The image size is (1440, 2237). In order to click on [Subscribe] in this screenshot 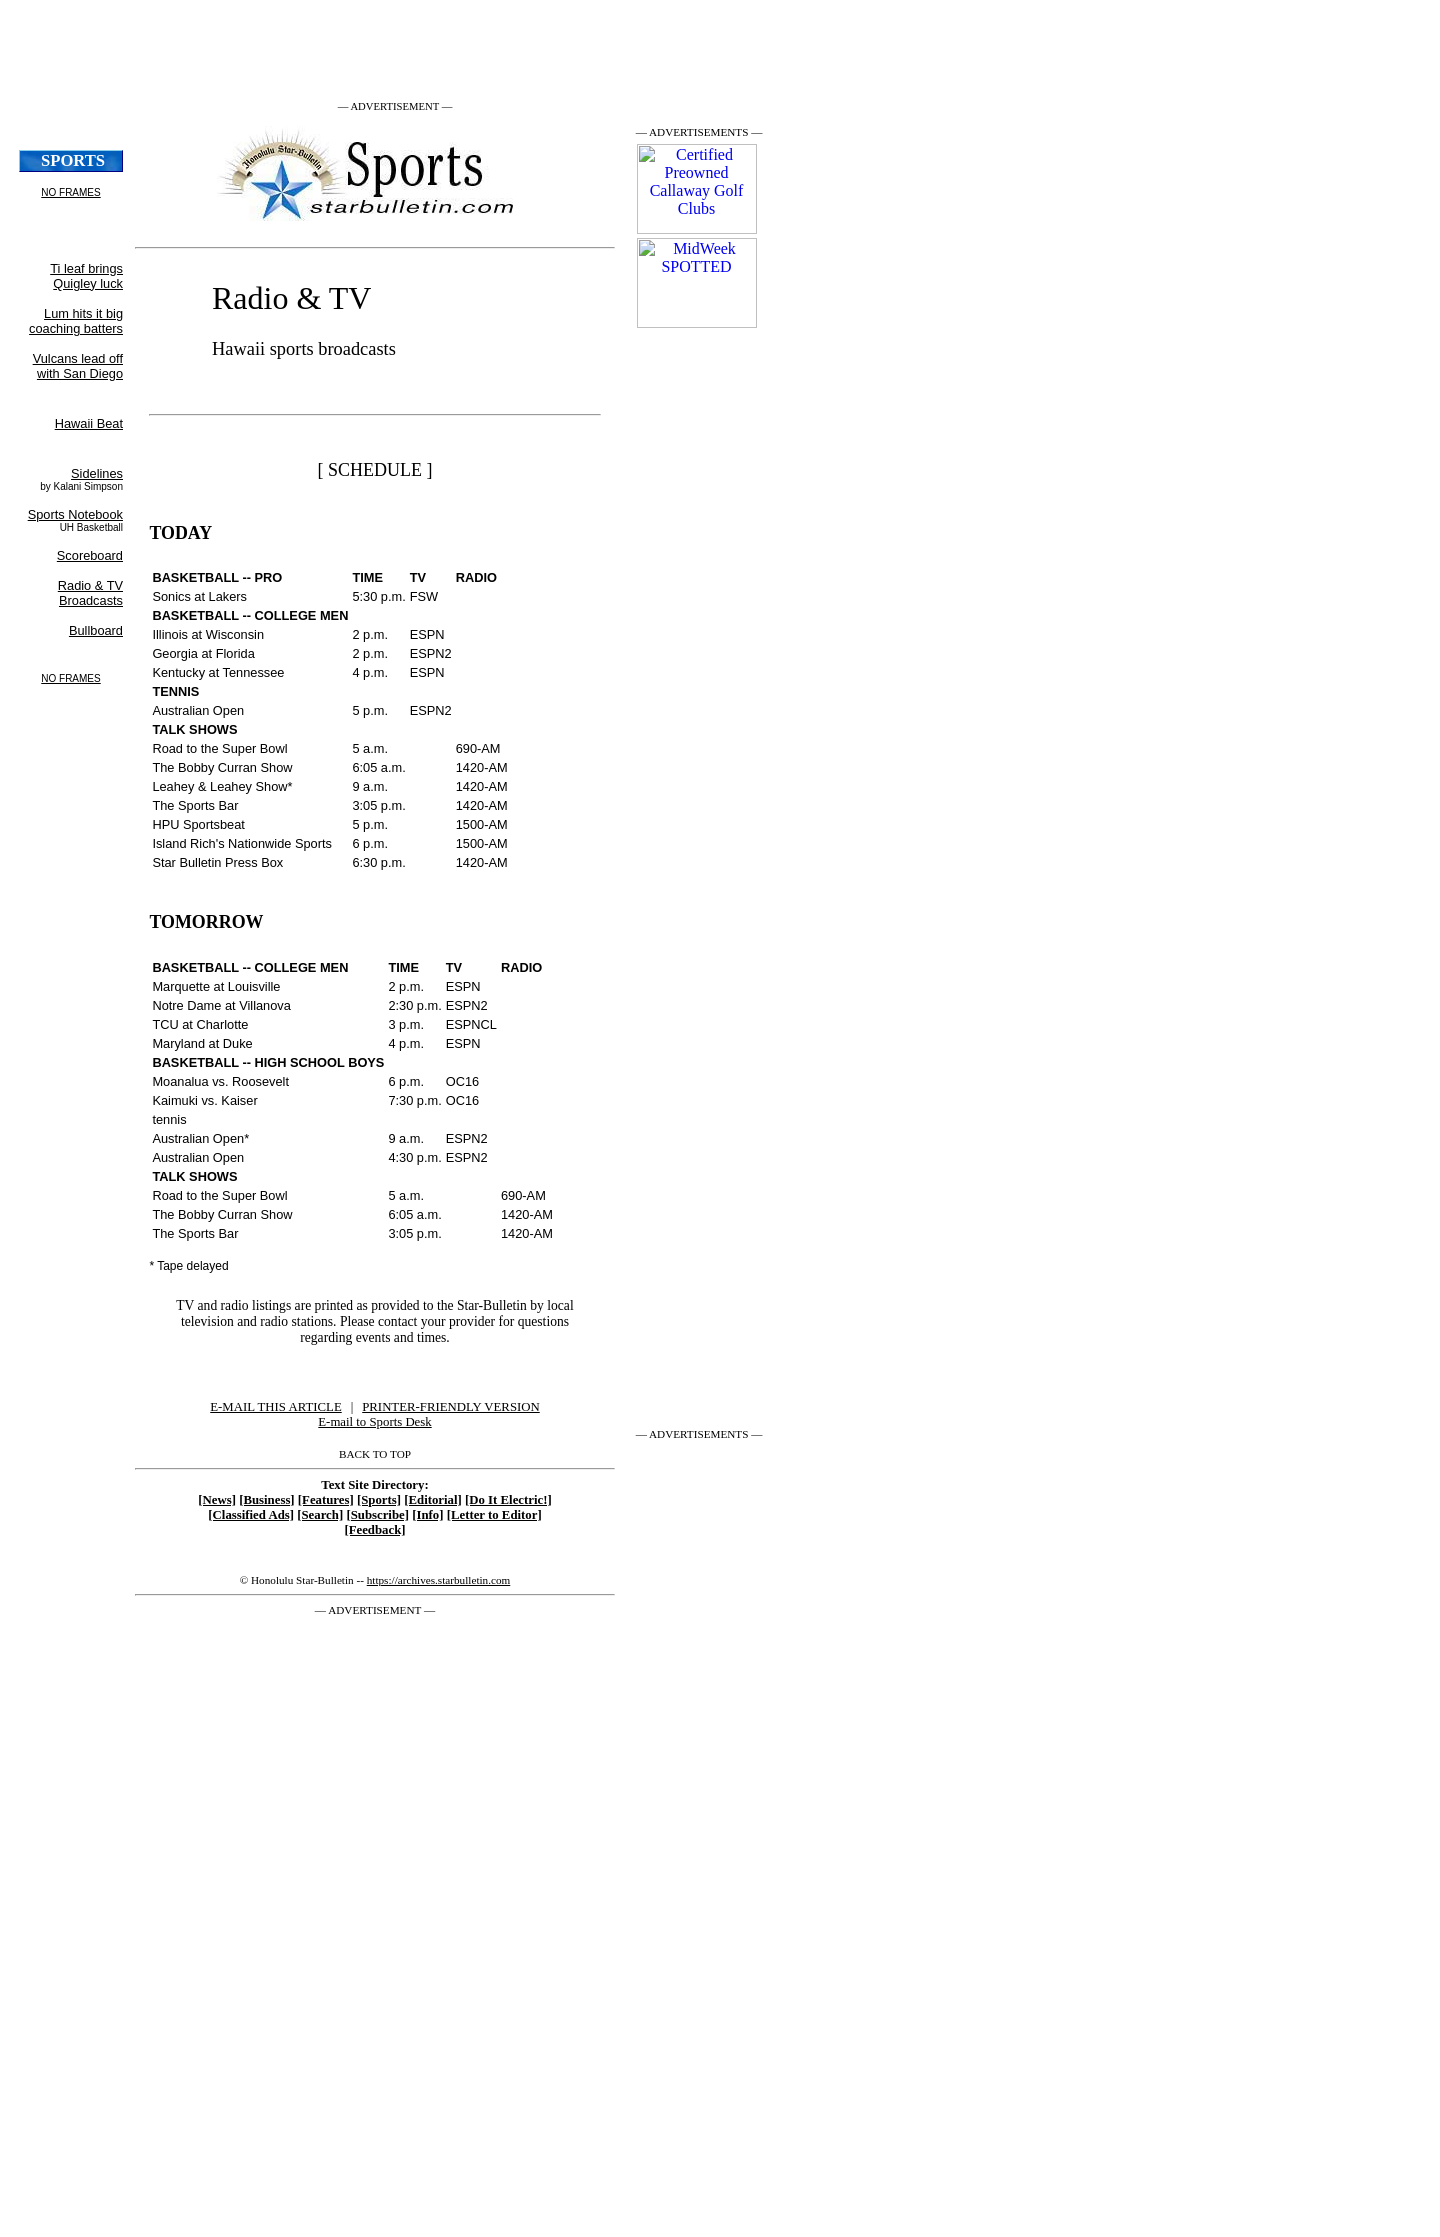, I will do `click(377, 1515)`.